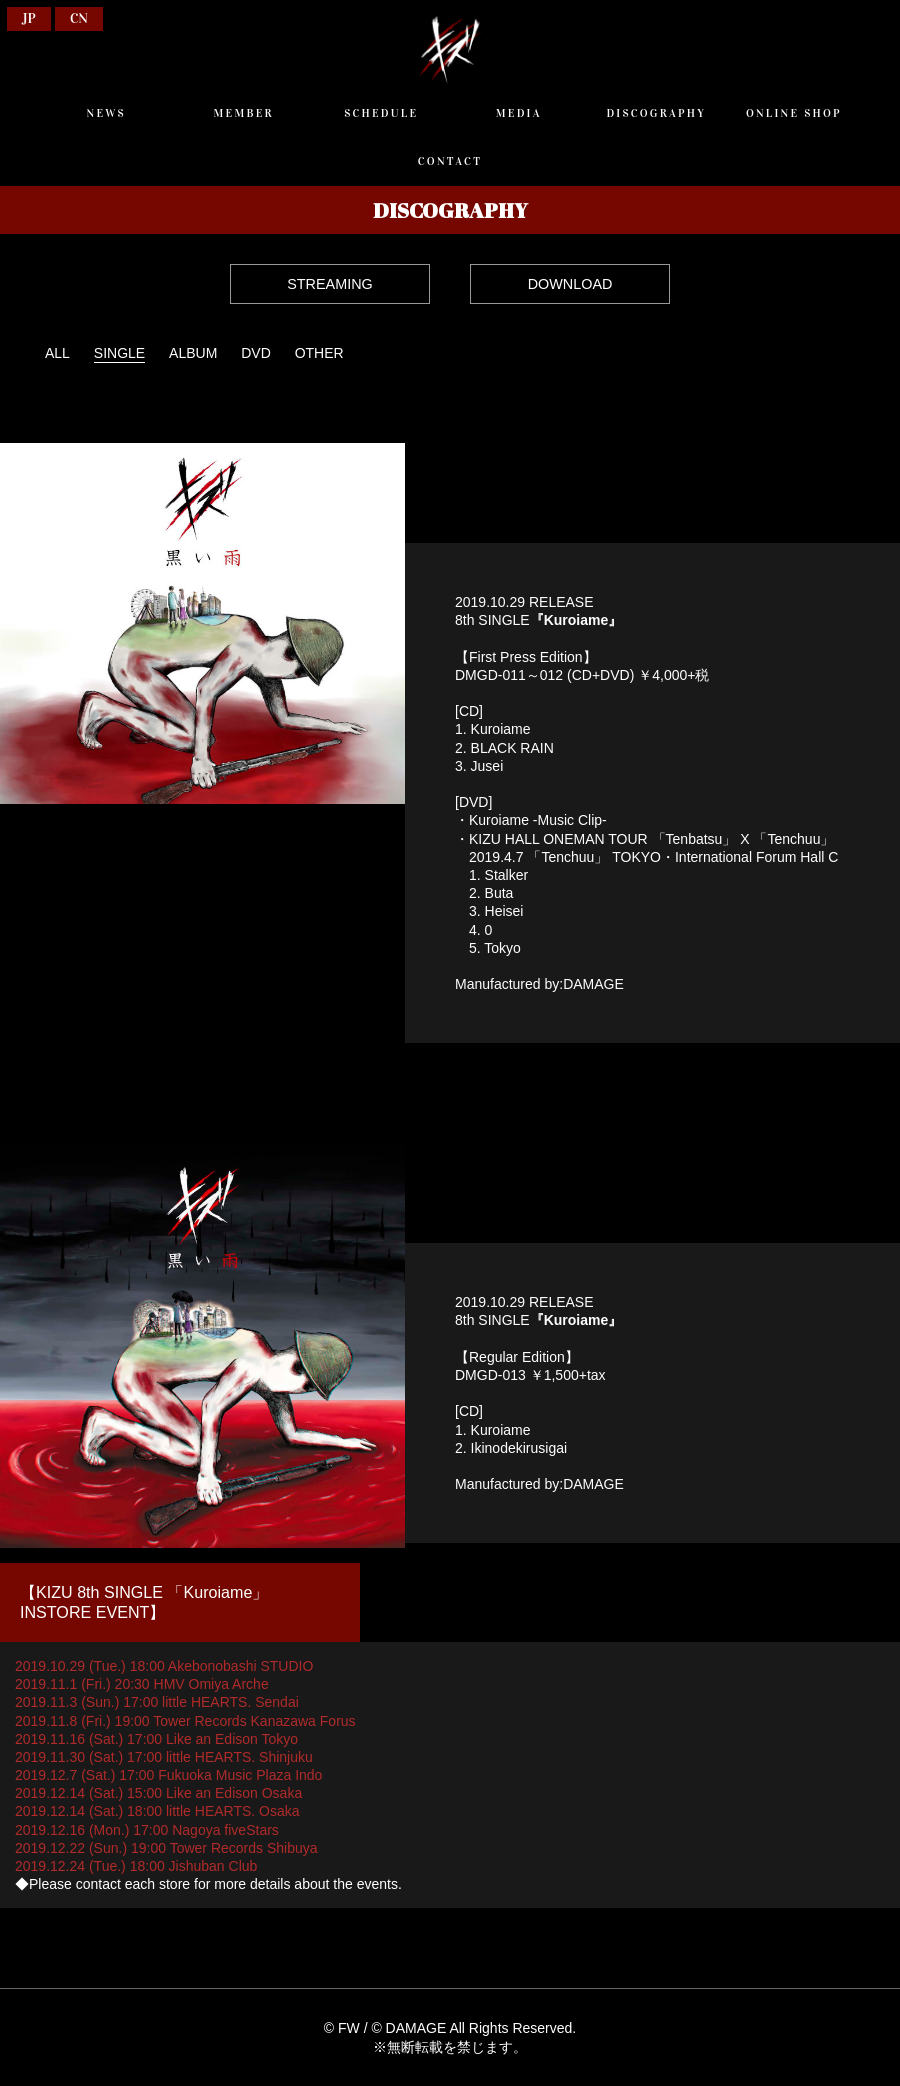  I want to click on 2019.12.22 (Sun.) 19:00 Tower Records Shibuya, so click(166, 1848).